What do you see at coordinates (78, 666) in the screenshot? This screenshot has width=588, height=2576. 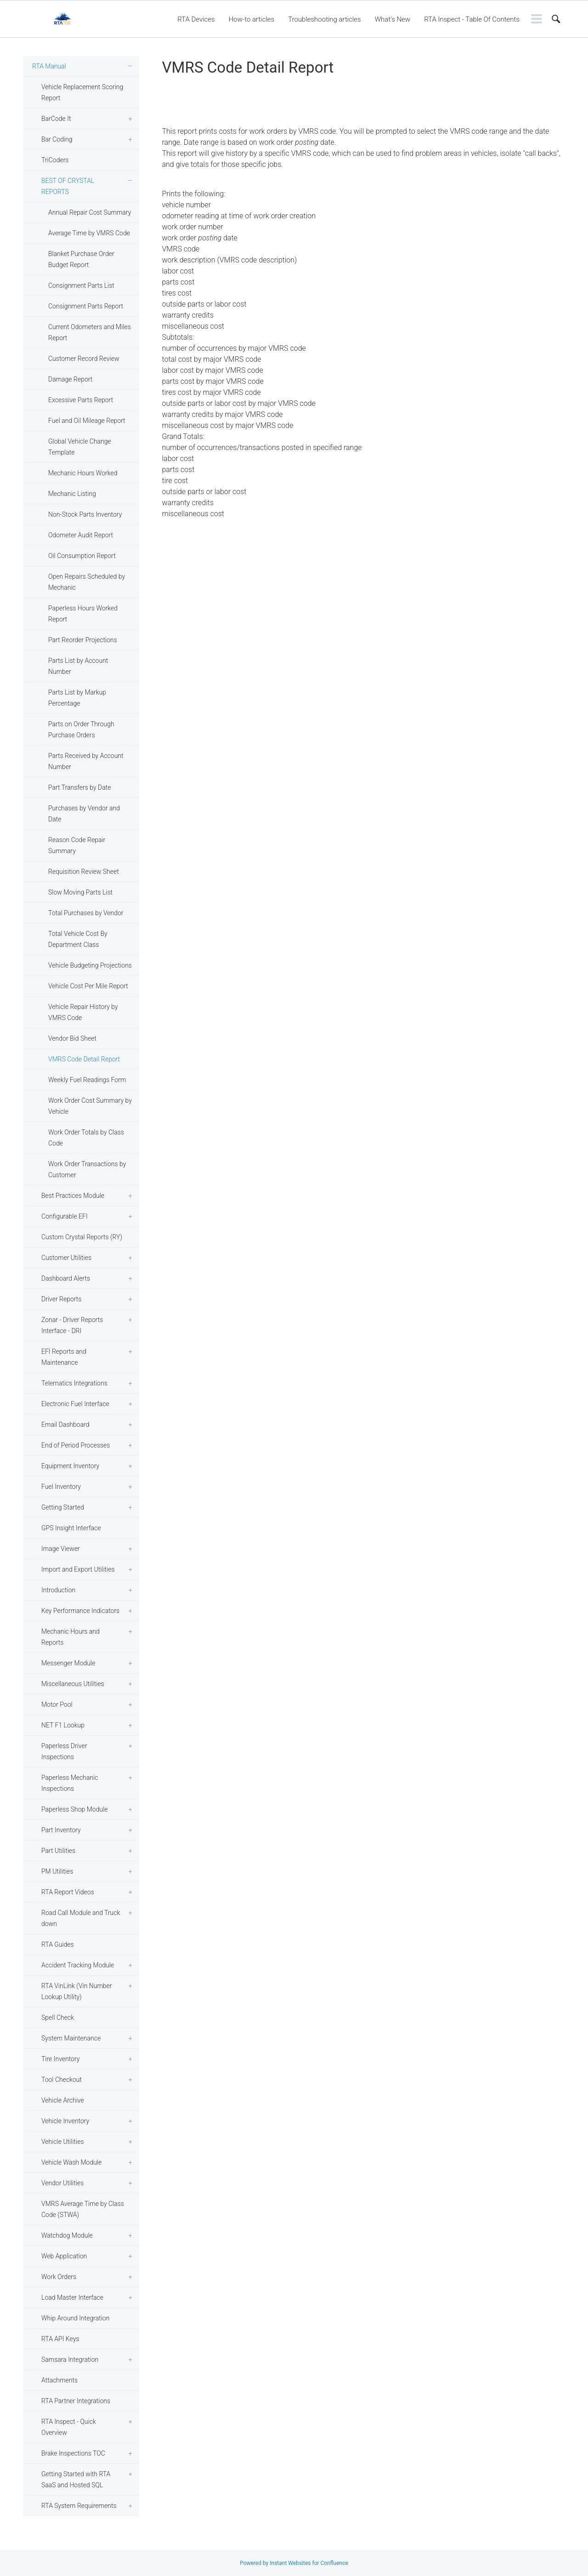 I see `Parts List by Account Number` at bounding box center [78, 666].